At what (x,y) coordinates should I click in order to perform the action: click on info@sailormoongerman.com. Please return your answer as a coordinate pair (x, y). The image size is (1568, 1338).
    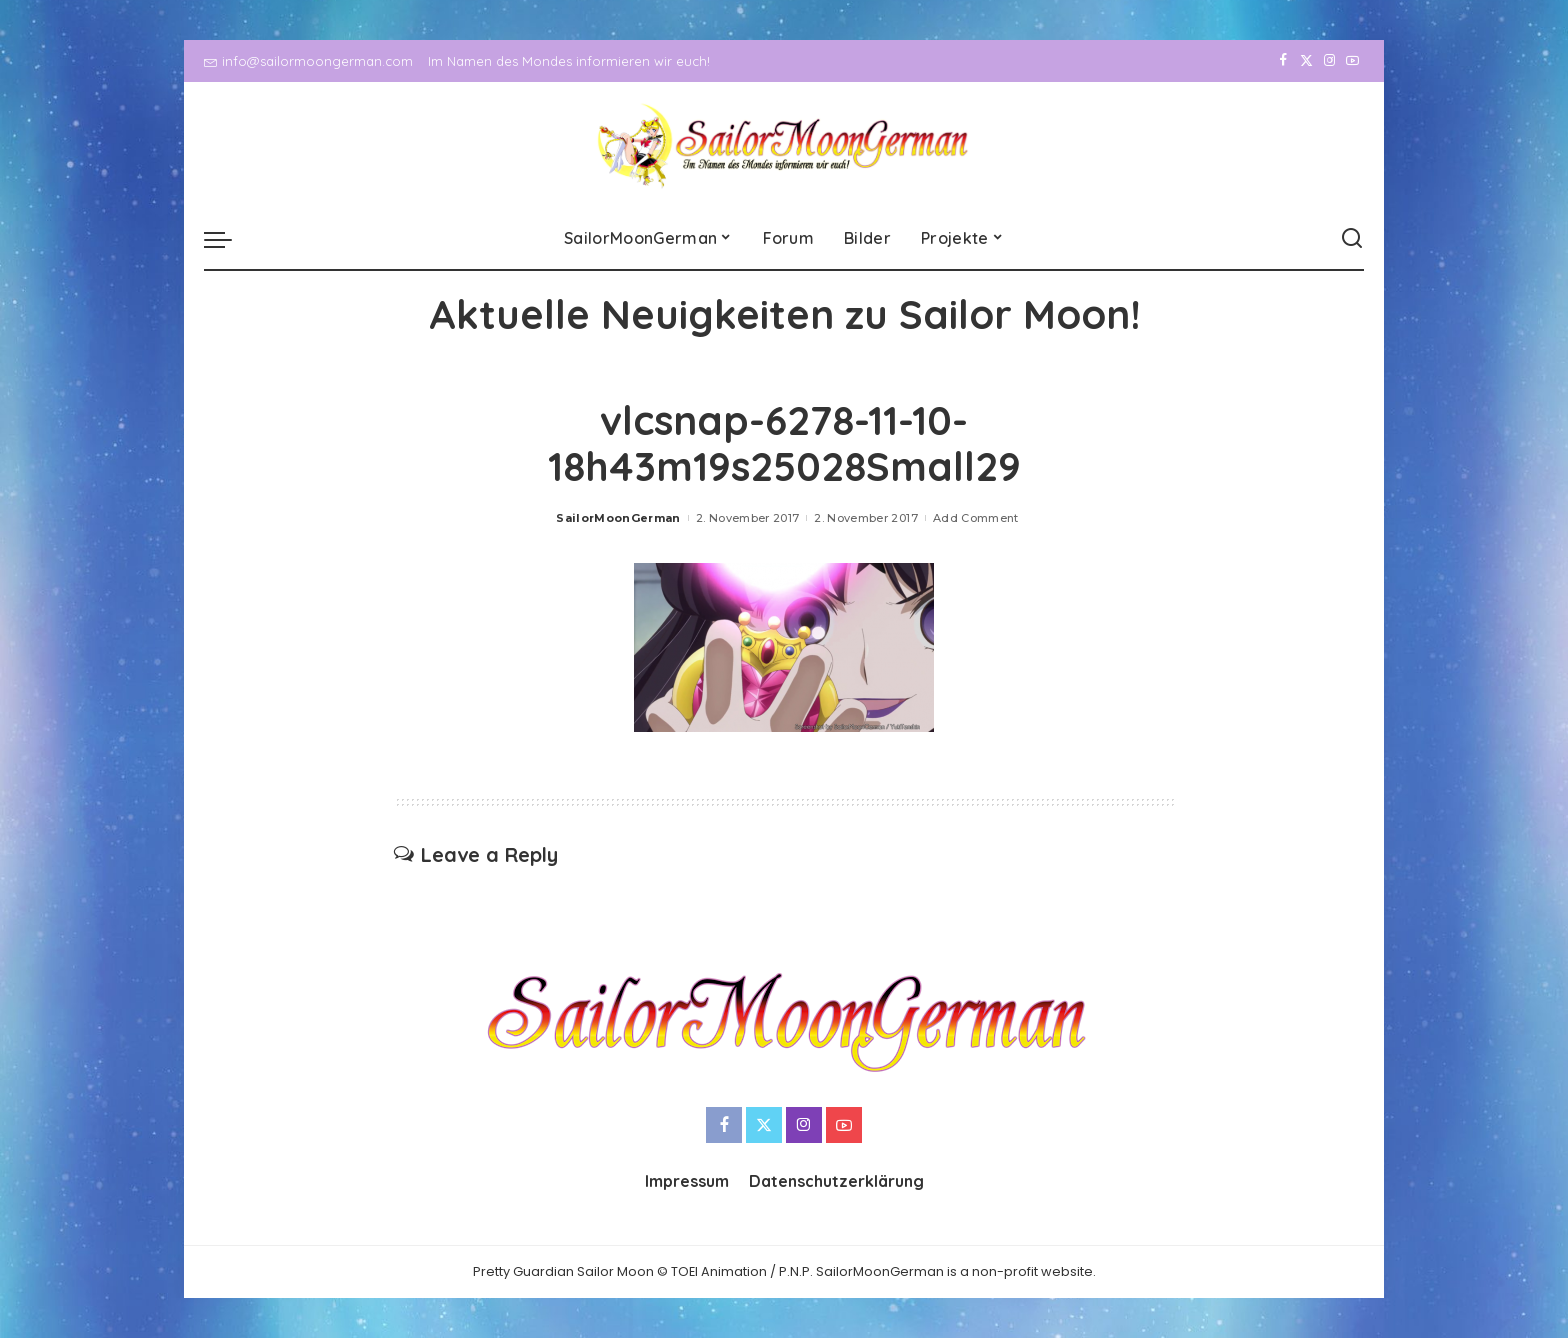
    Looking at the image, I should click on (308, 61).